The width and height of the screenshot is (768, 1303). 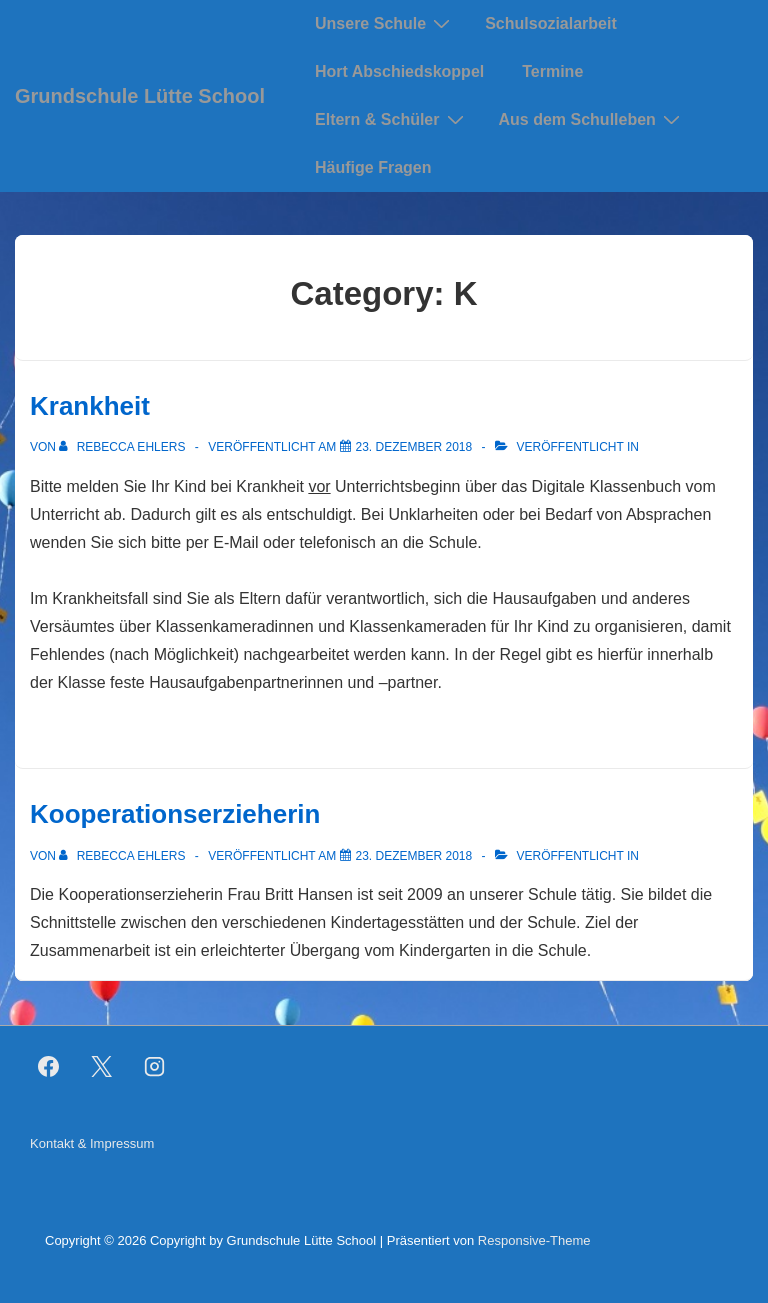 What do you see at coordinates (175, 814) in the screenshot?
I see `Kooperationserzieherin` at bounding box center [175, 814].